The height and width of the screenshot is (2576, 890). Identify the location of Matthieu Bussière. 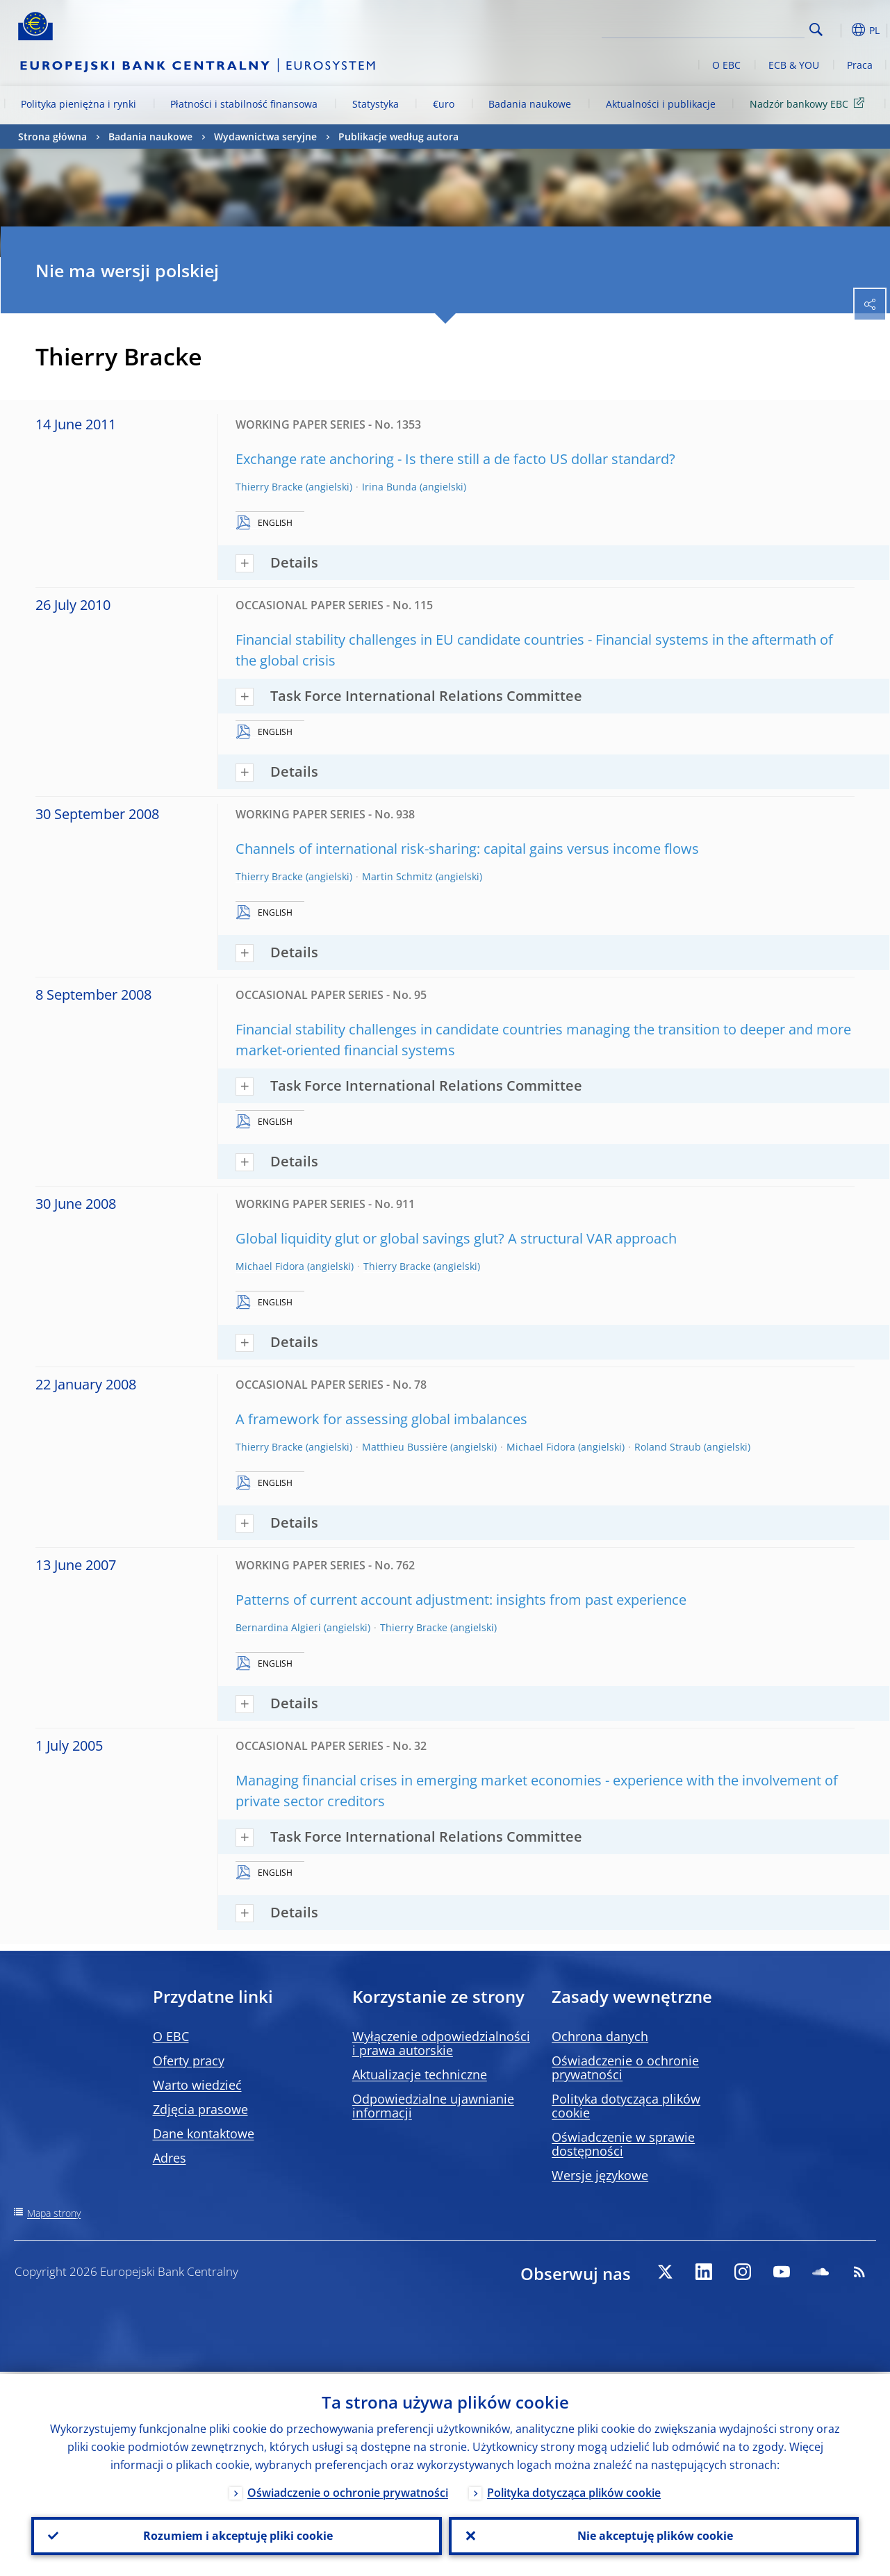
(404, 1446).